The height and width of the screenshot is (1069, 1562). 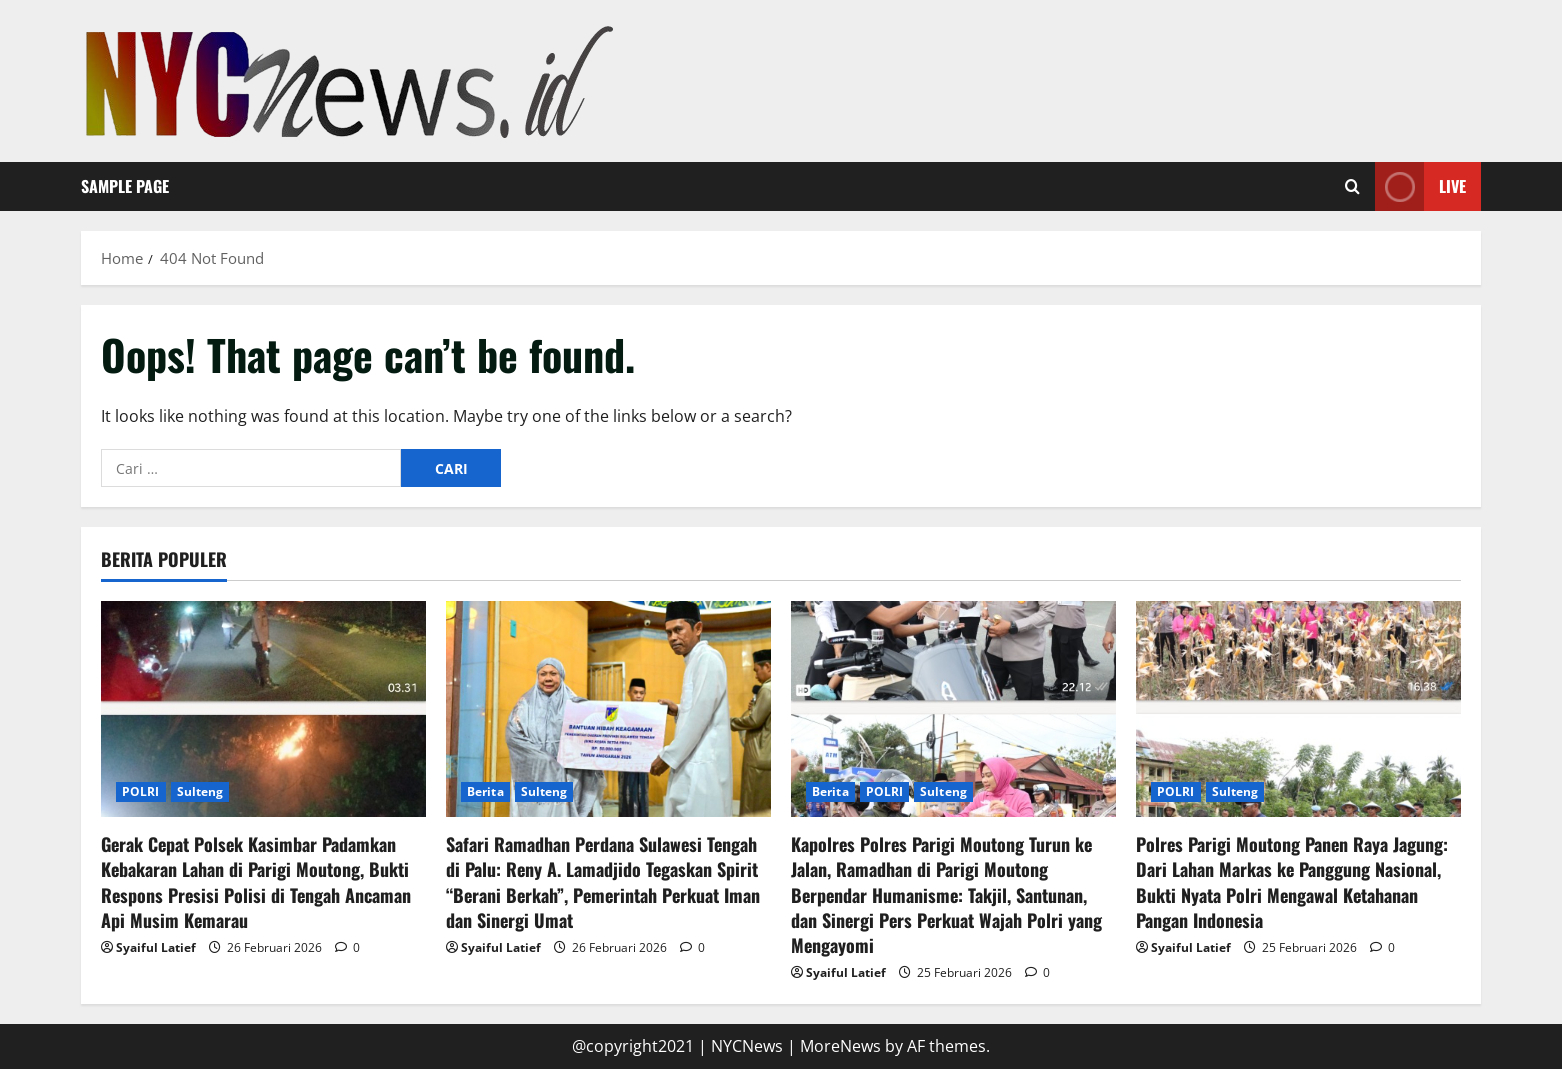 What do you see at coordinates (125, 186) in the screenshot?
I see `Sample Page` at bounding box center [125, 186].